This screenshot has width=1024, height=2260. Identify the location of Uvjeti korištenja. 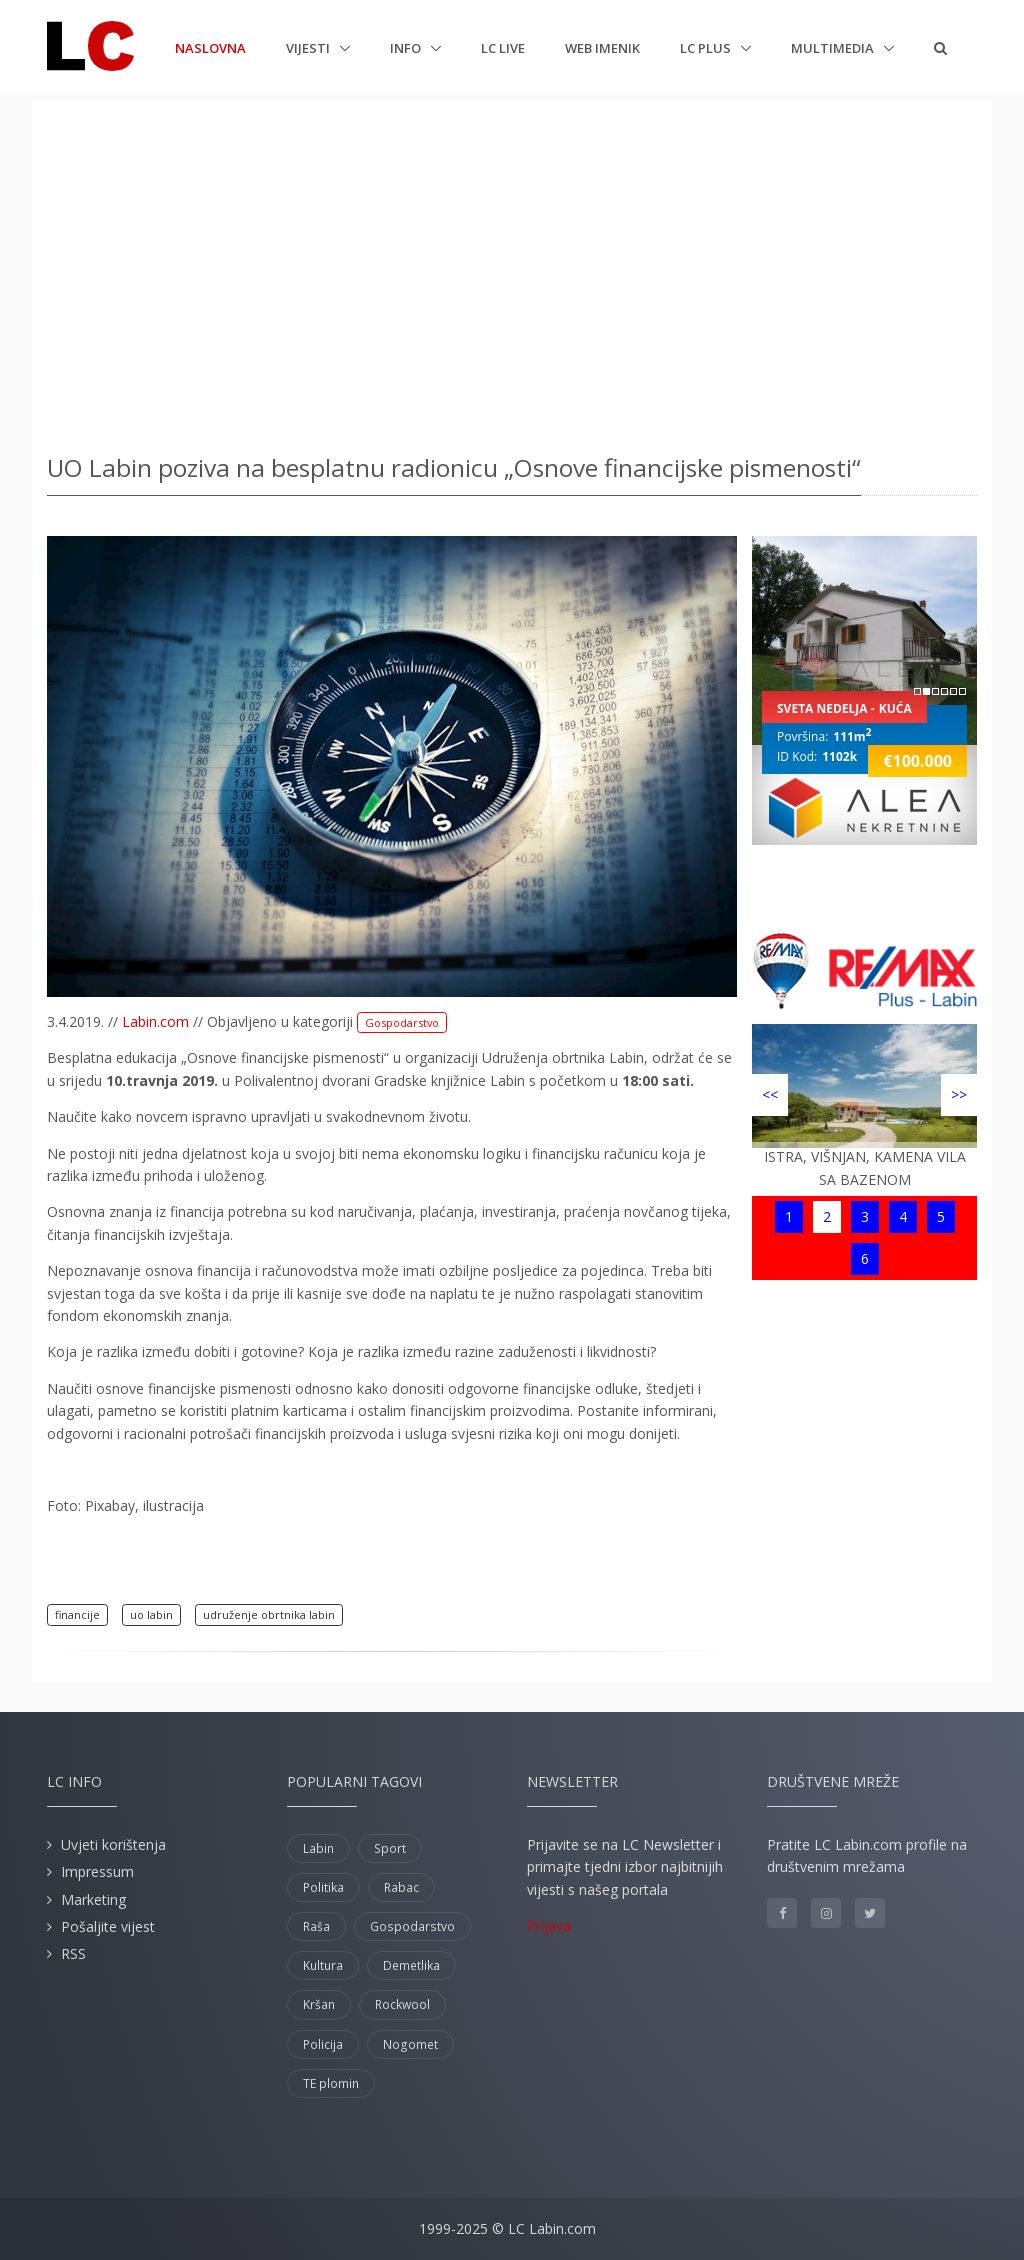
(113, 1844).